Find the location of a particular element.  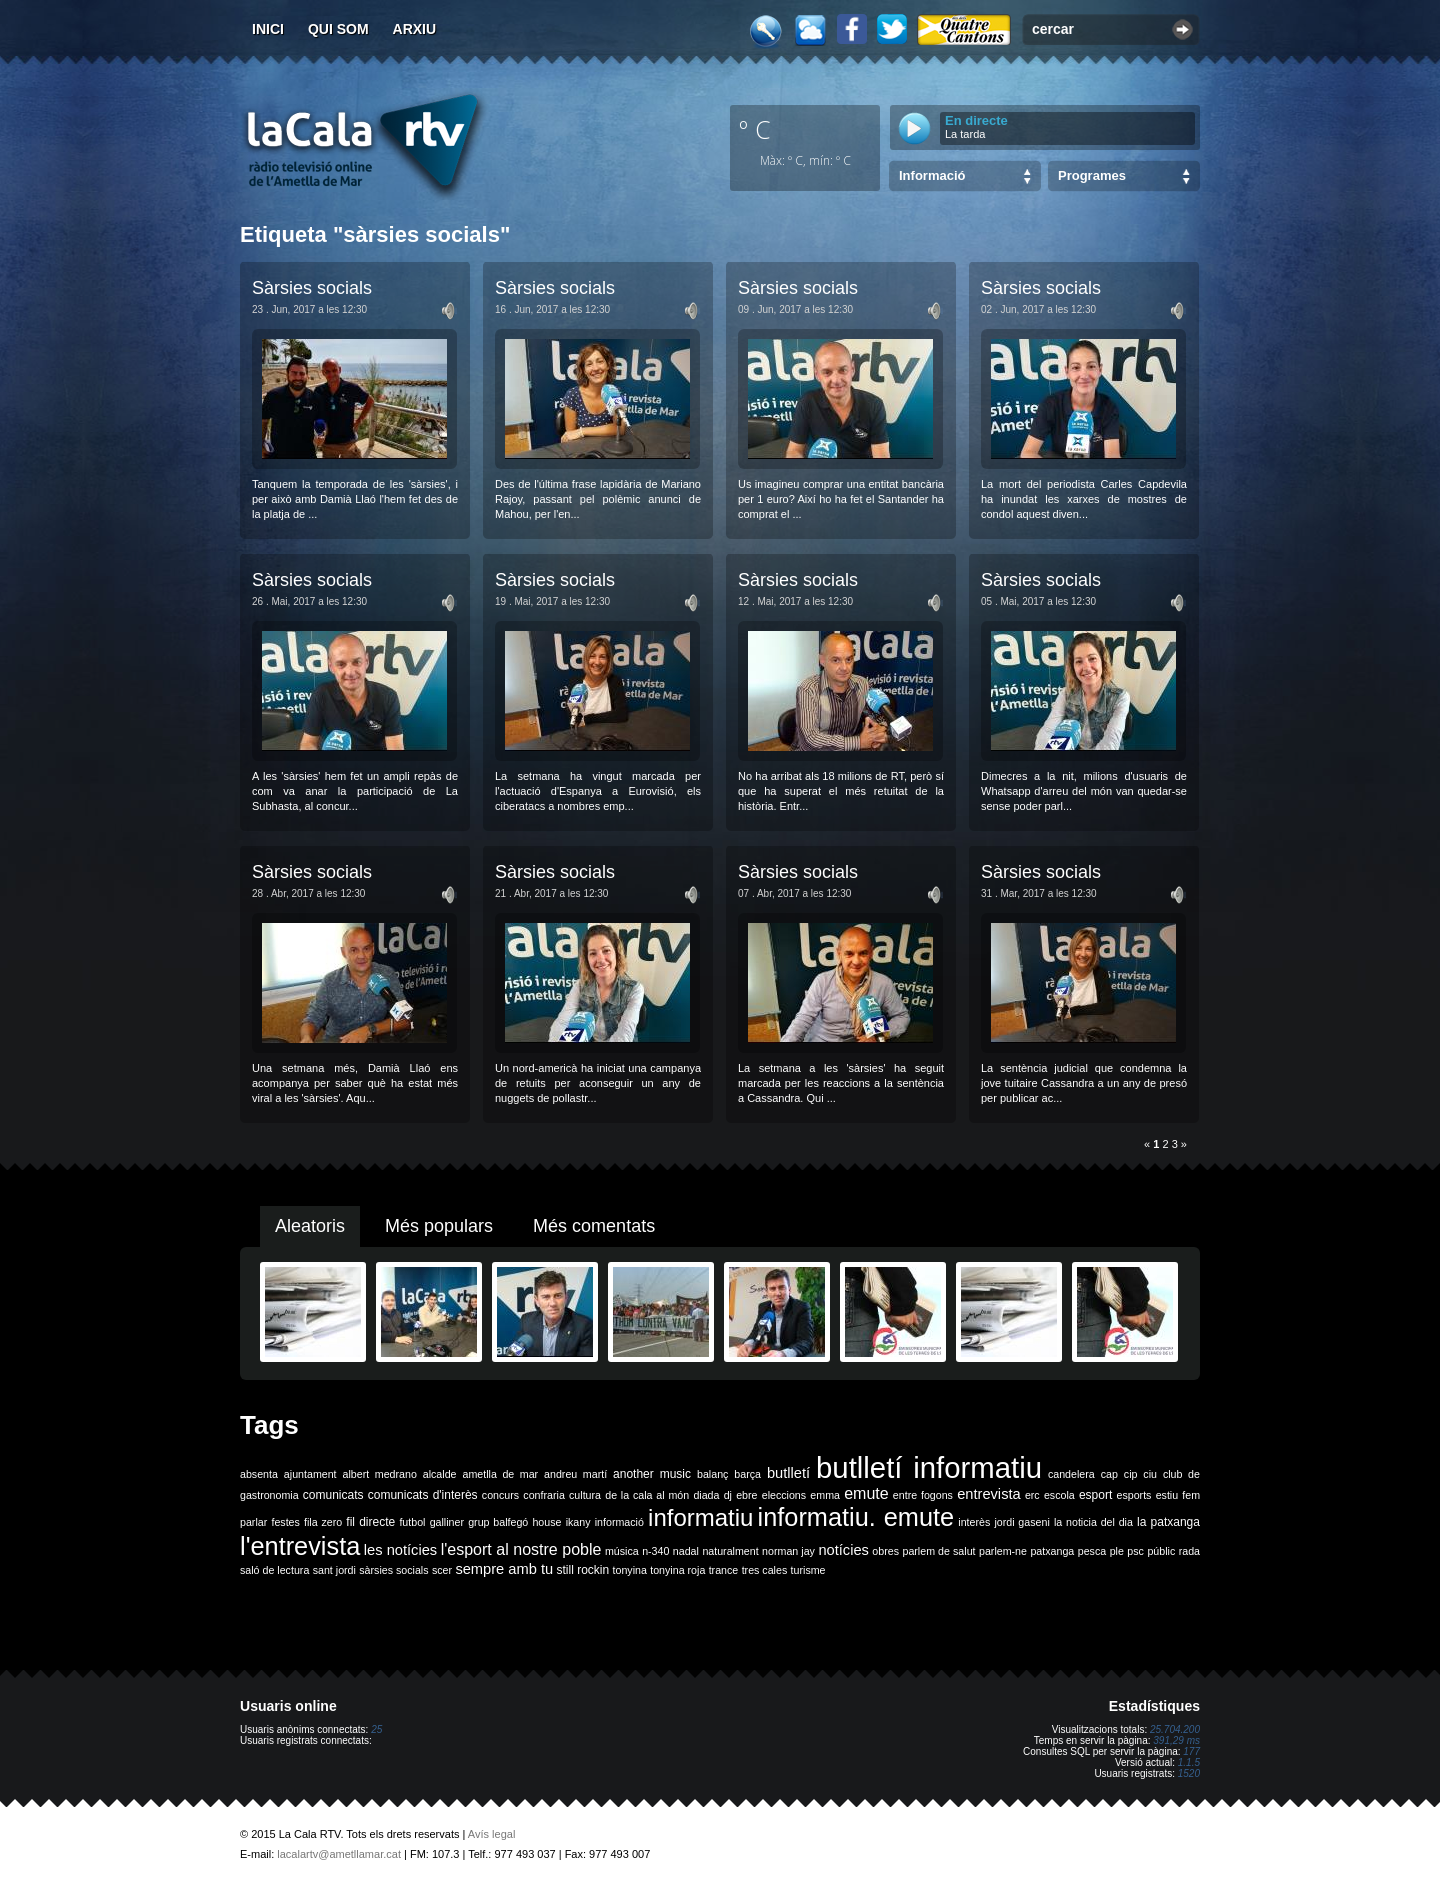

ajuntament is located at coordinates (310, 1474).